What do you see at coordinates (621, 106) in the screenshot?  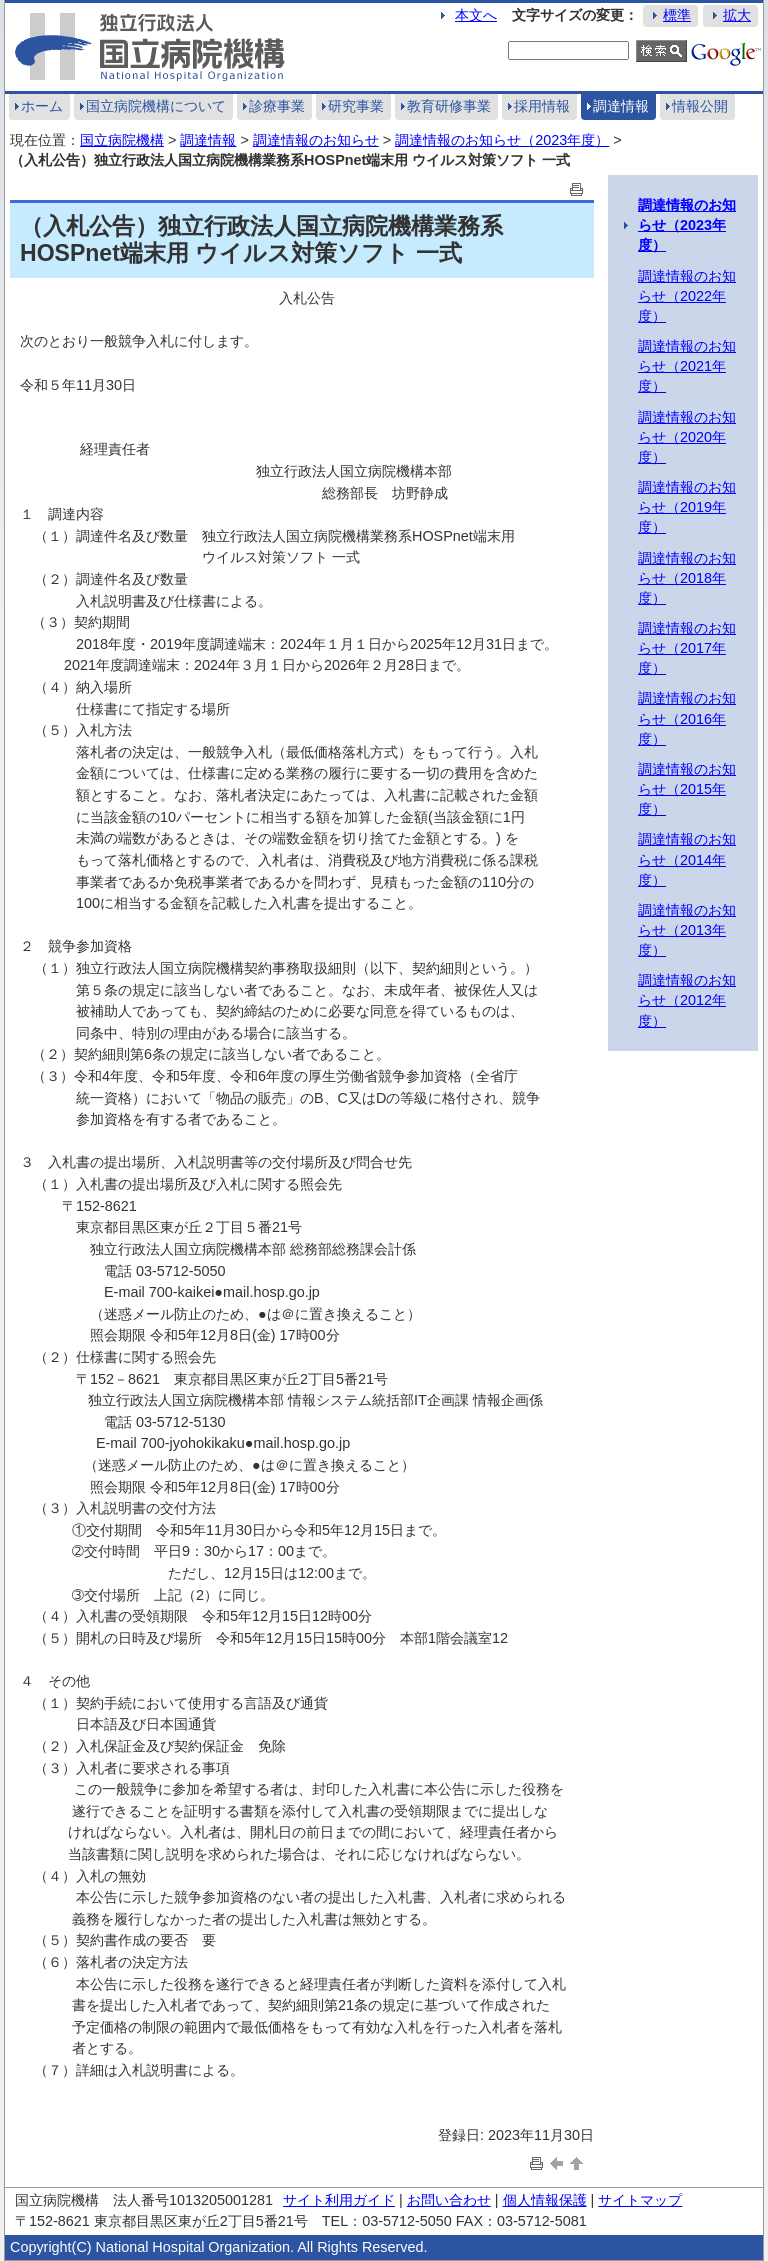 I see `調達情報` at bounding box center [621, 106].